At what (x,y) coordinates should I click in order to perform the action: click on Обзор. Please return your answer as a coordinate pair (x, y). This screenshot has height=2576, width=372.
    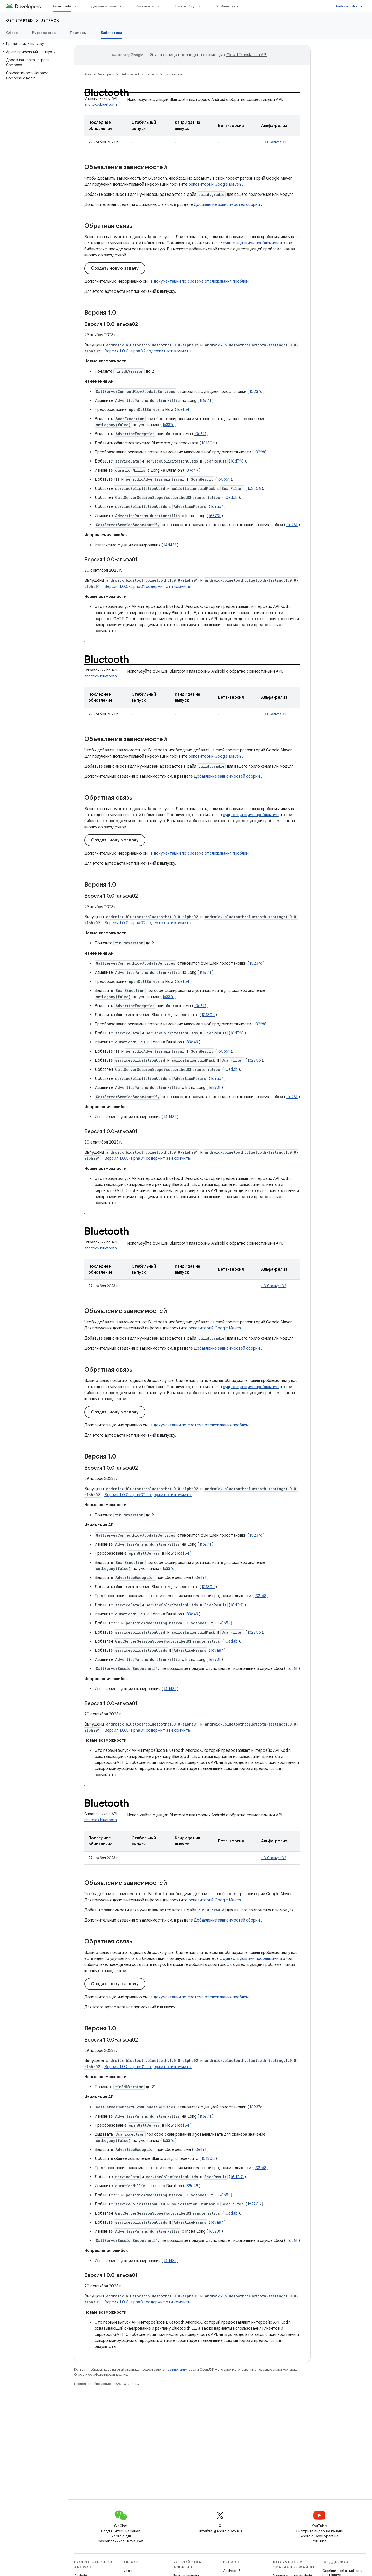
    Looking at the image, I should click on (12, 32).